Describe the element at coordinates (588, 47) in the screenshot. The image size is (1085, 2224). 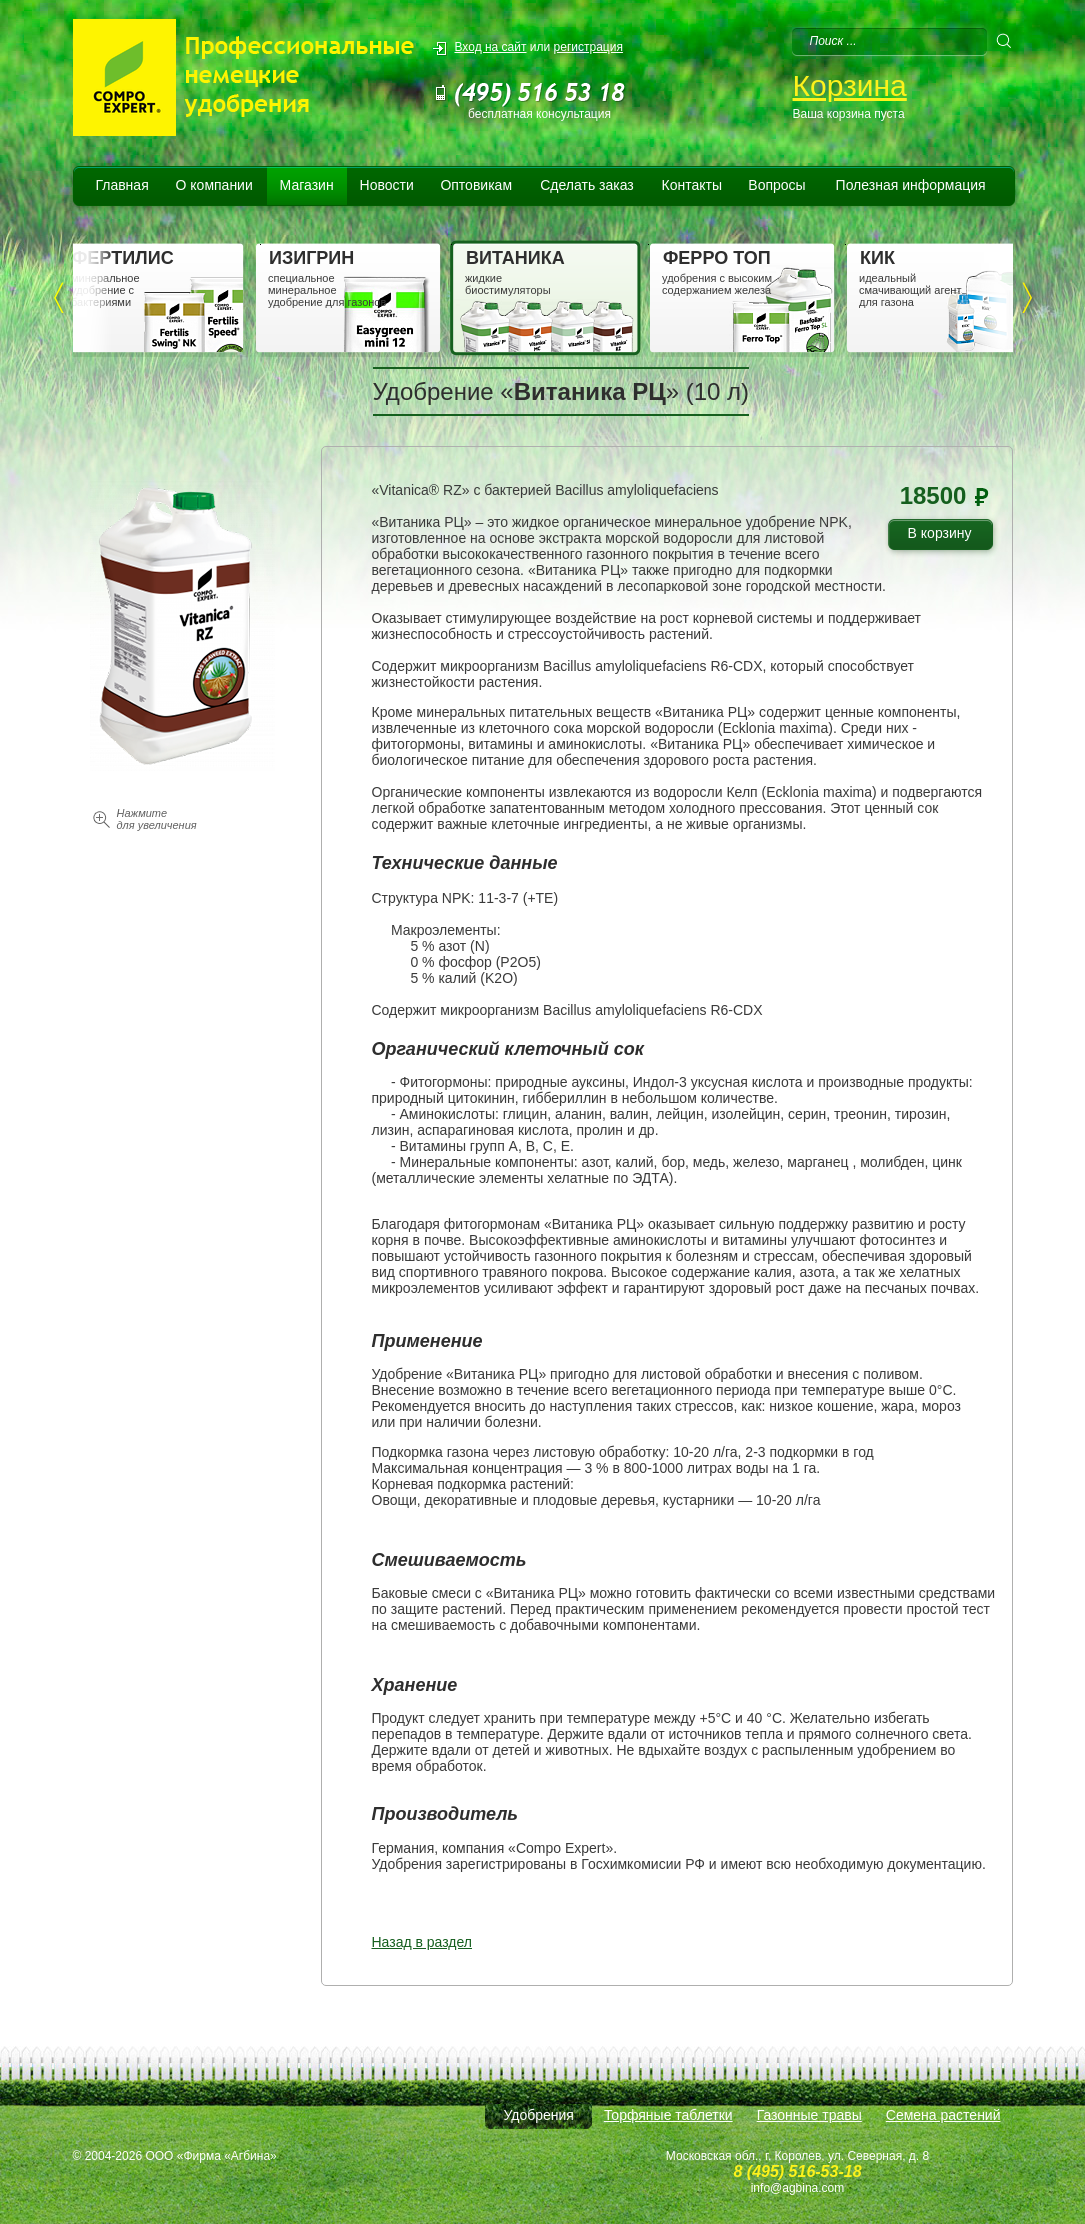
I see `регистрация` at that location.